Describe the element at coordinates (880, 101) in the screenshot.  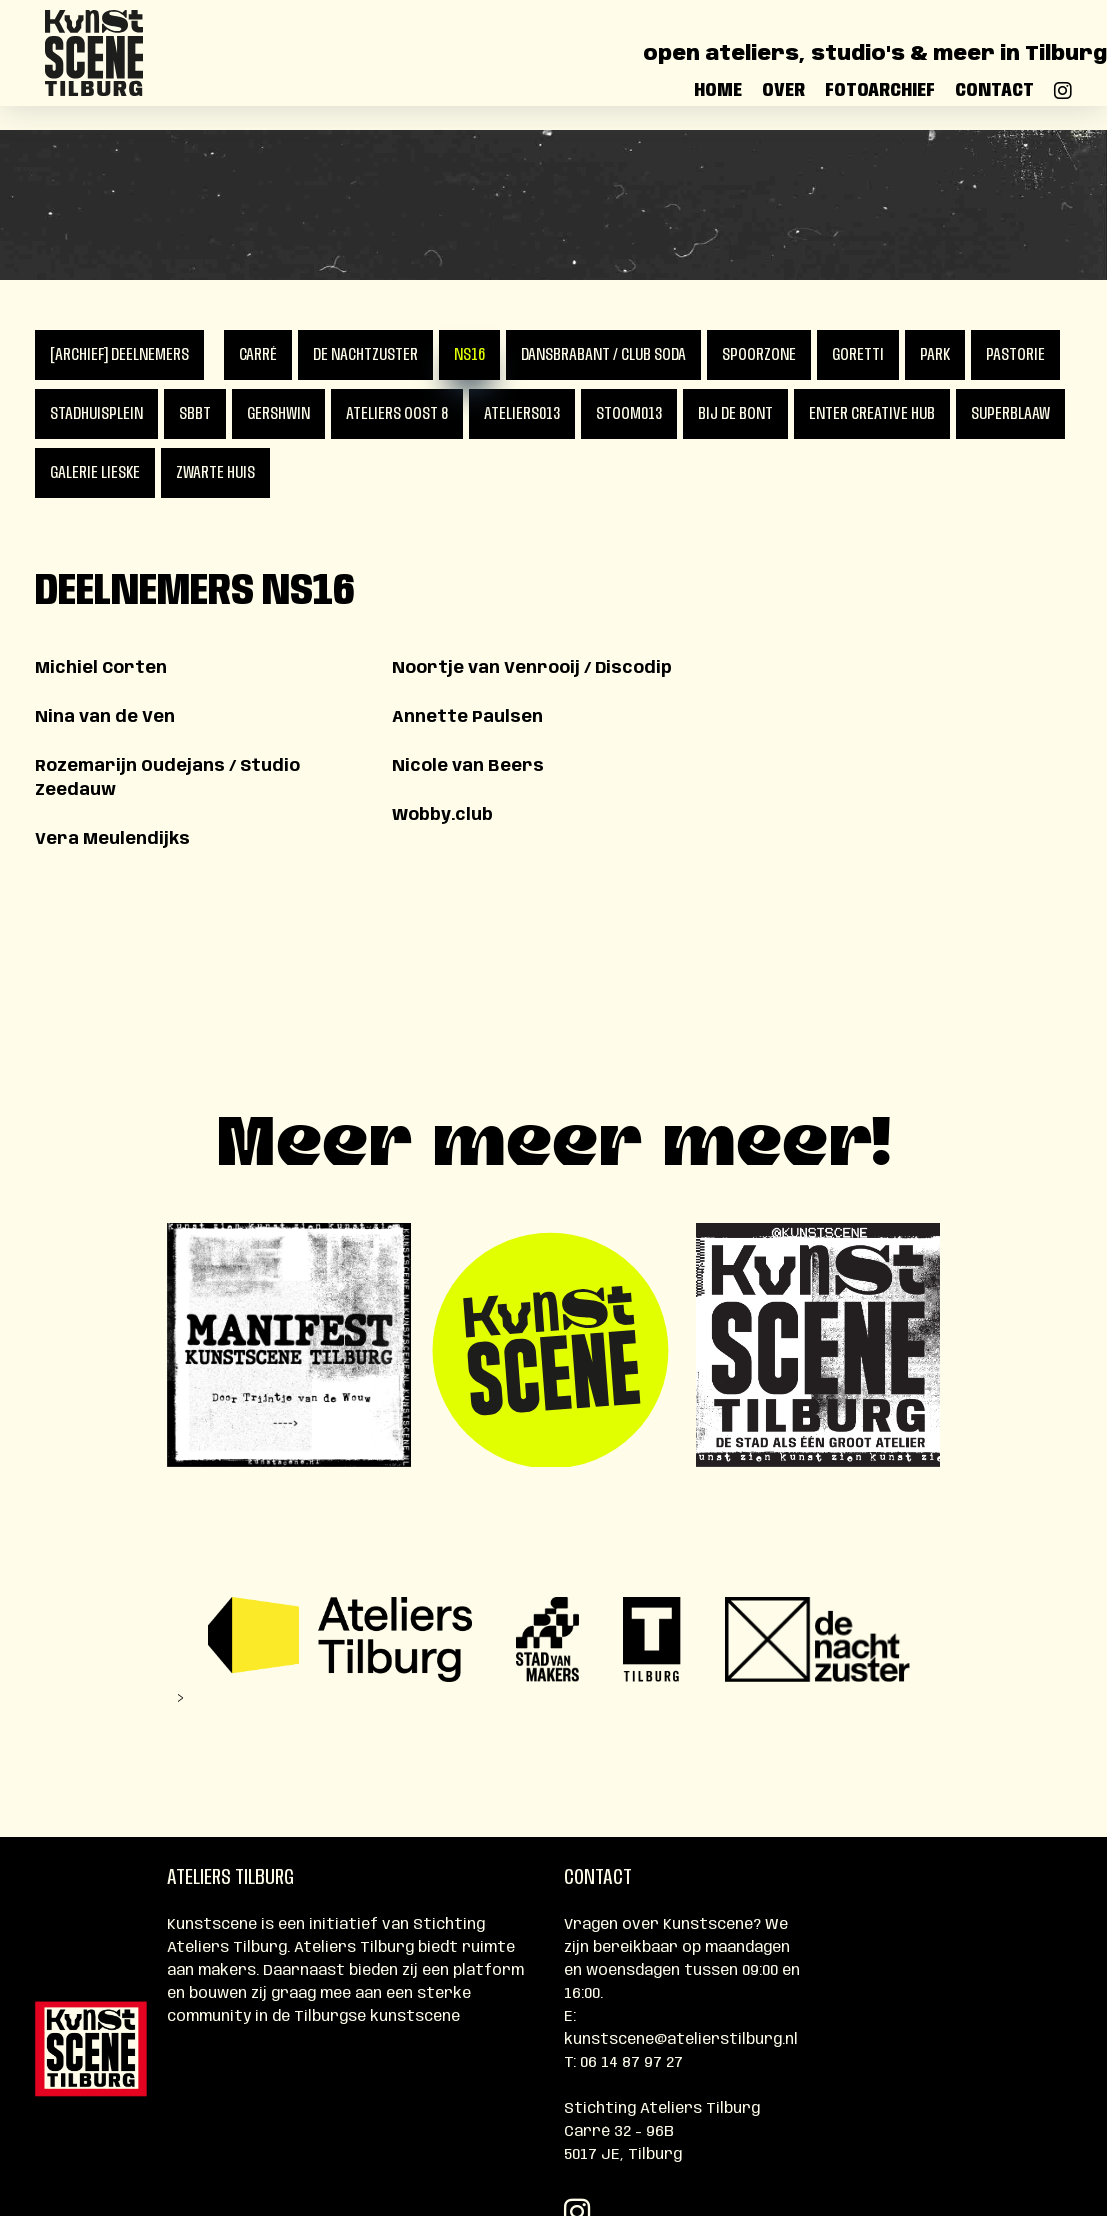
I see `Fotoarchief` at that location.